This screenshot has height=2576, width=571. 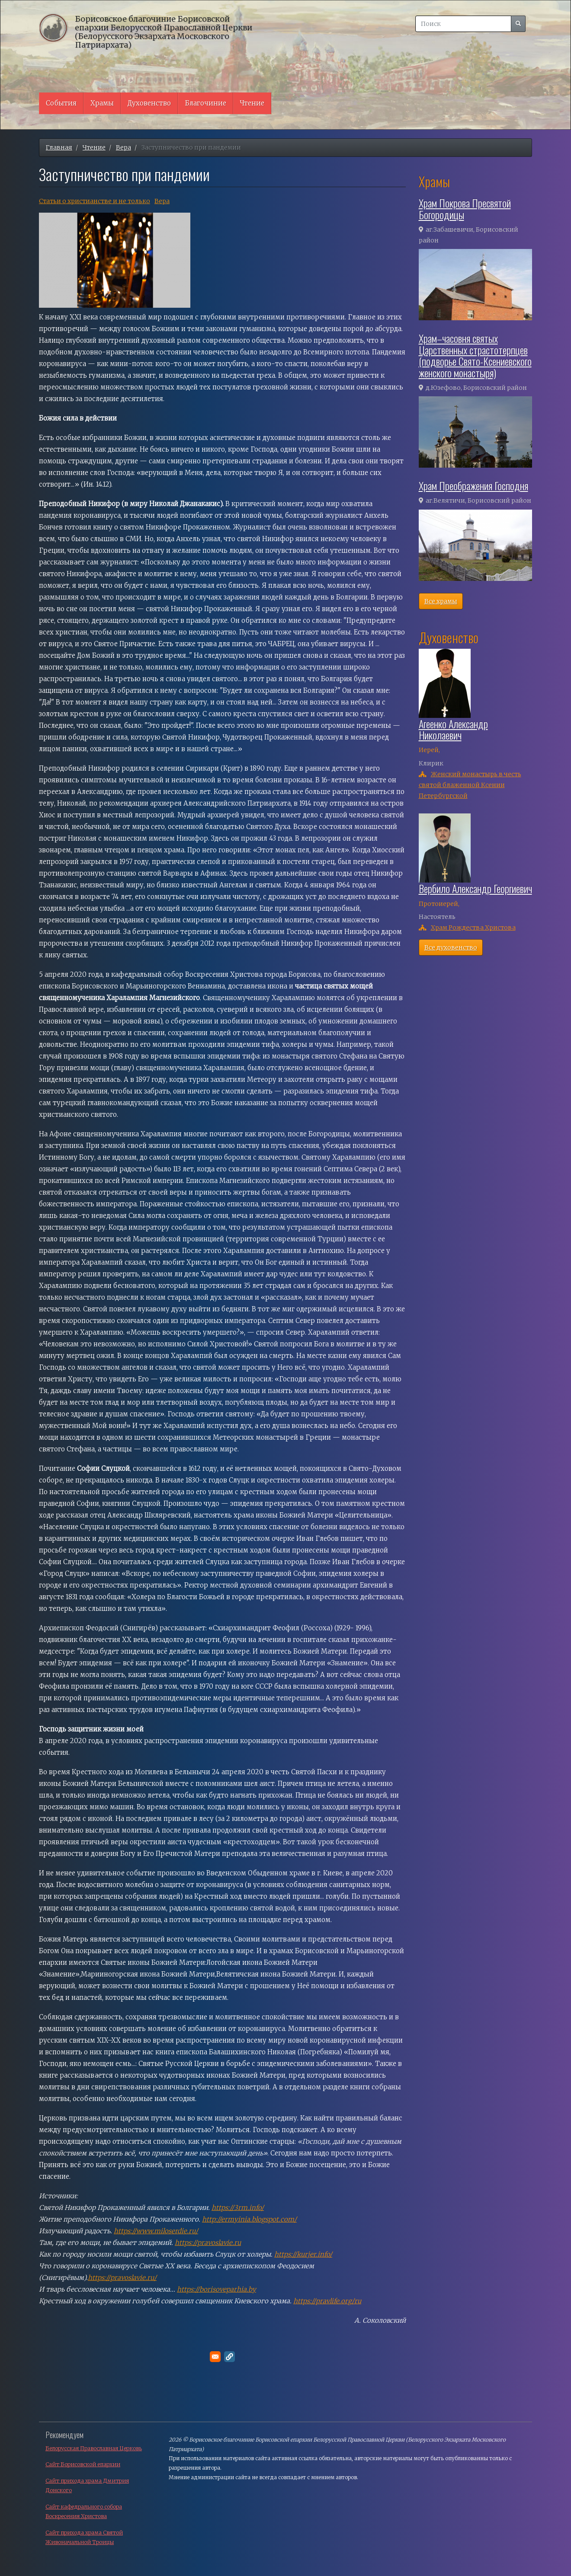 I want to click on http://ermyinia.blogspot.com/, so click(x=249, y=2219).